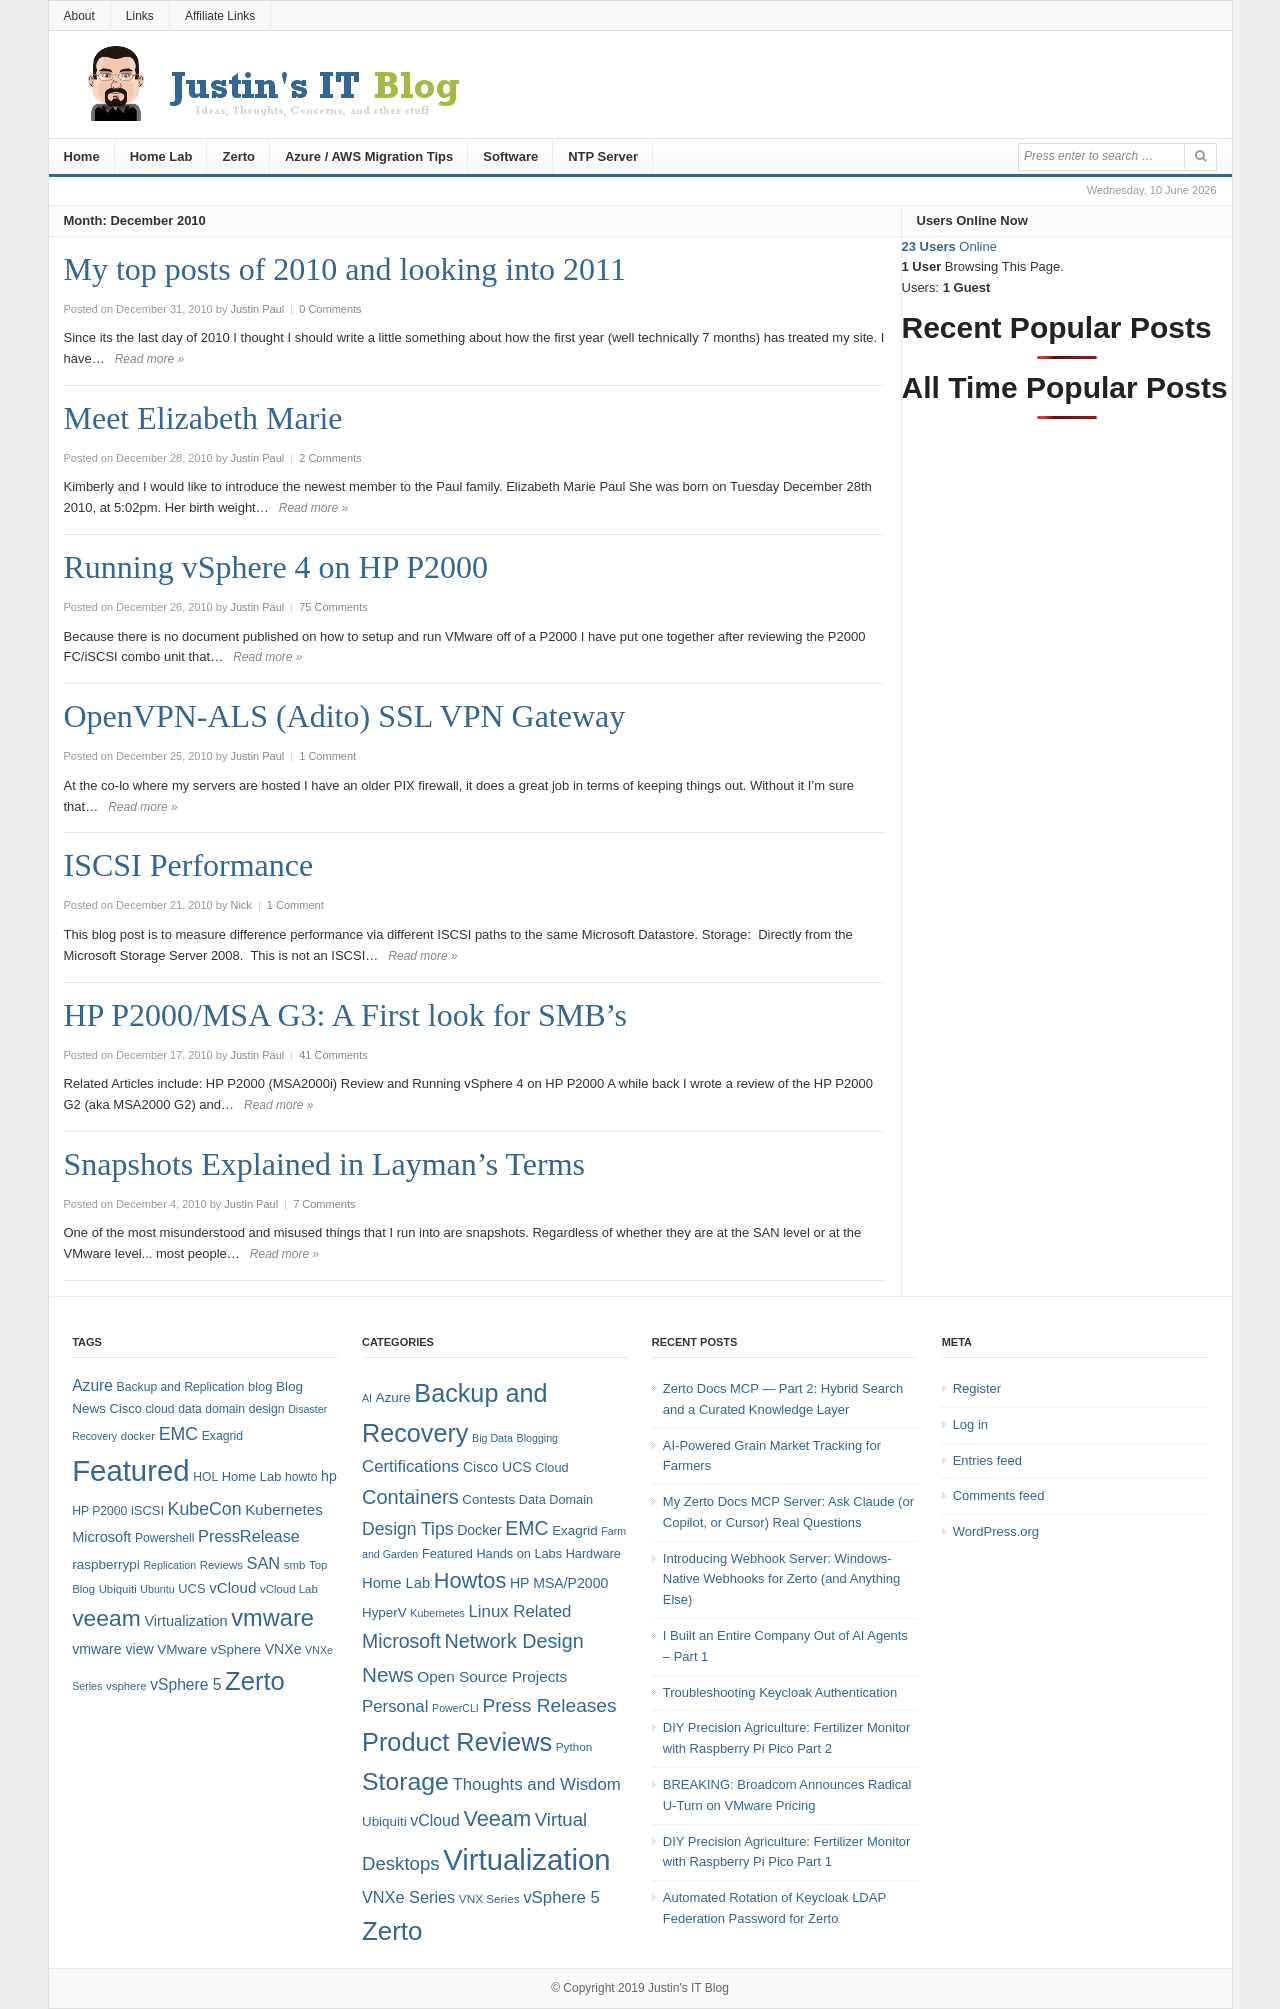 This screenshot has width=1280, height=2009. What do you see at coordinates (209, 1649) in the screenshot?
I see `VMware vSphere [VMware vSphere (10 items)]` at bounding box center [209, 1649].